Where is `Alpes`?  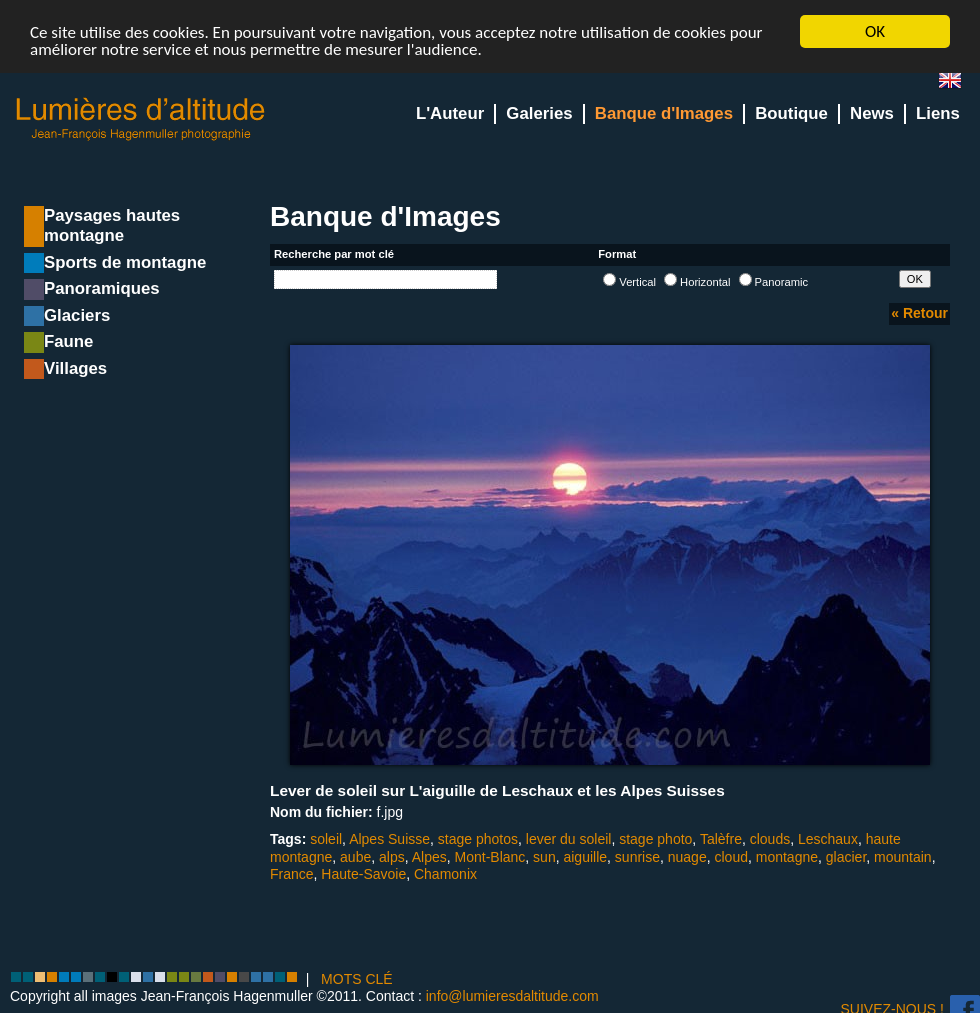
Alpes is located at coordinates (429, 856).